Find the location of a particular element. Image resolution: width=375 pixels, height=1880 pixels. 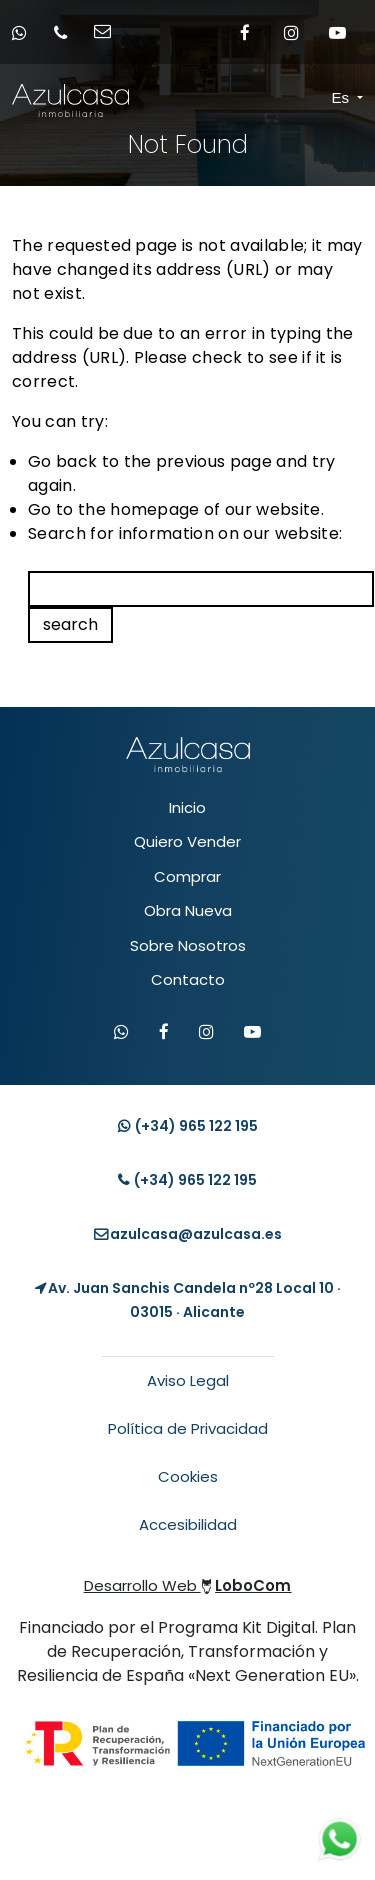

Comprar is located at coordinates (187, 876).